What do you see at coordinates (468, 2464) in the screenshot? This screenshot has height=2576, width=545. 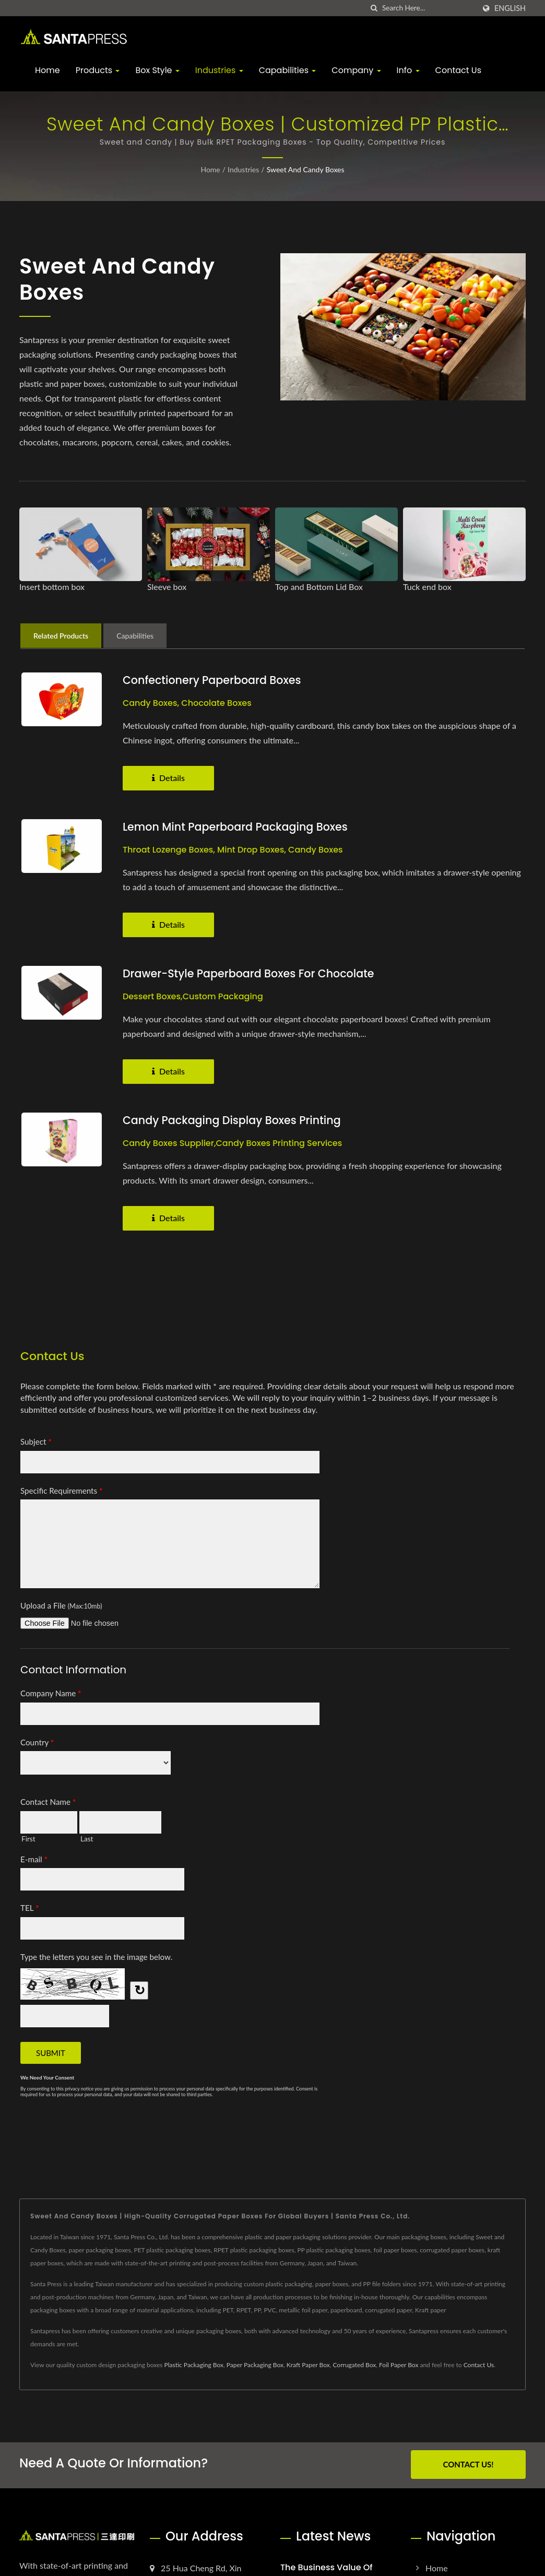 I see `Contact Us!` at bounding box center [468, 2464].